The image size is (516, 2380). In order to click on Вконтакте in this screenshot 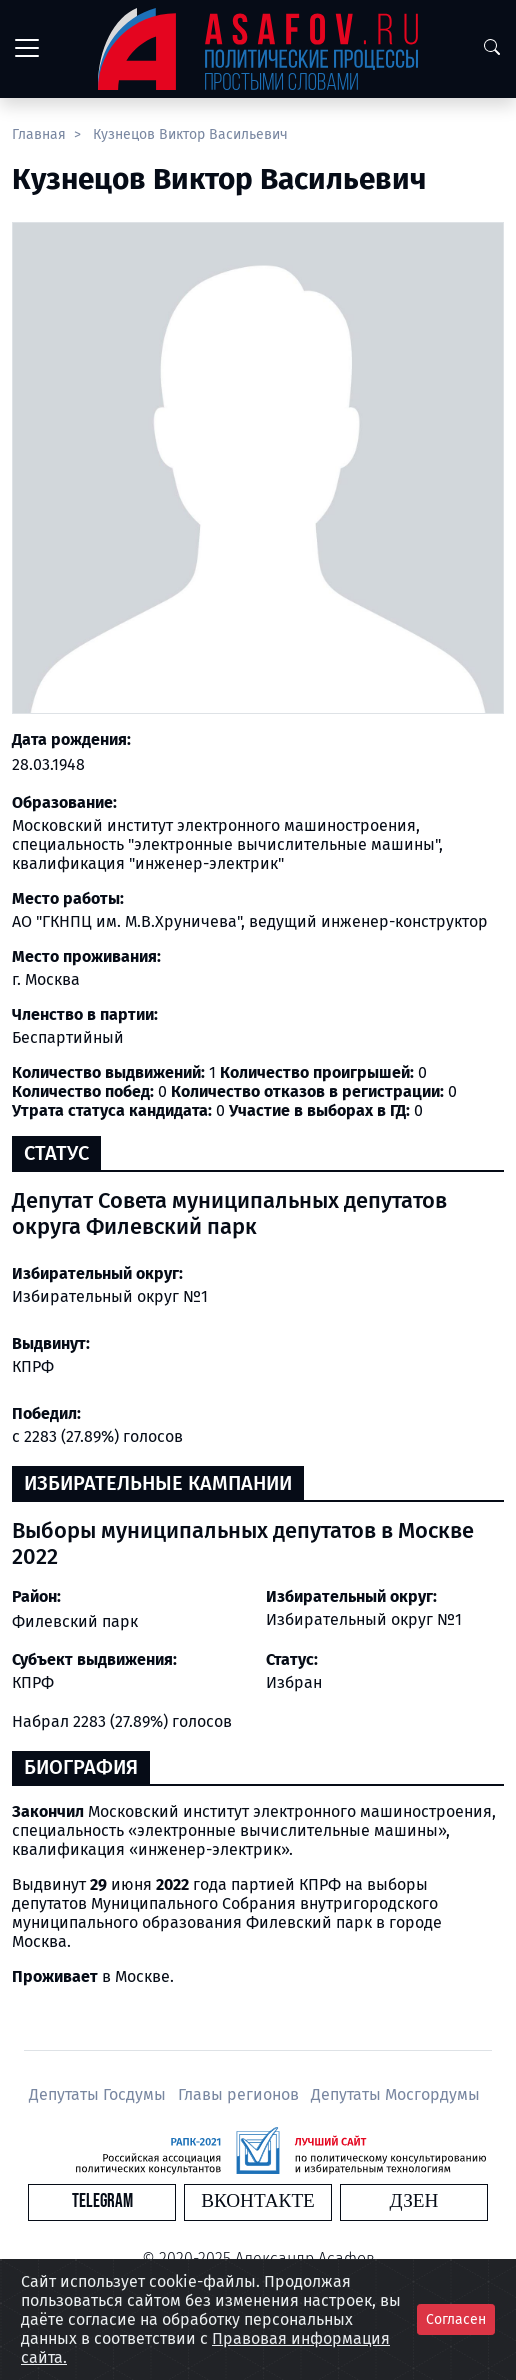, I will do `click(258, 2201)`.